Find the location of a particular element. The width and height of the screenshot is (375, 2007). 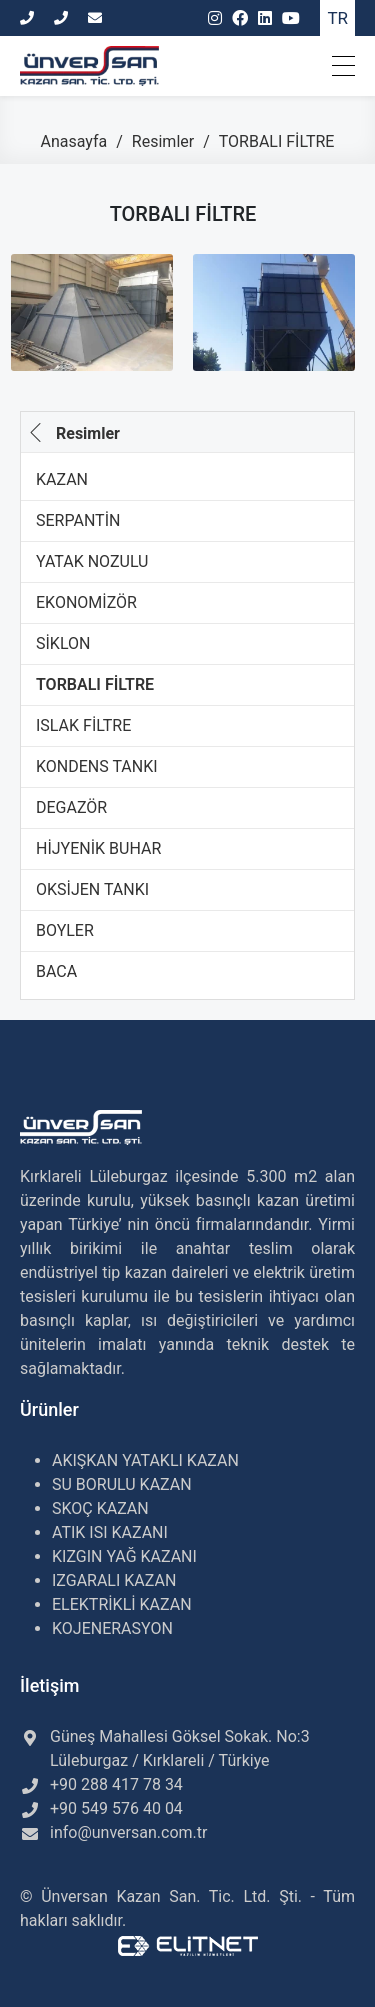

OKSİJEN TANKI is located at coordinates (92, 889).